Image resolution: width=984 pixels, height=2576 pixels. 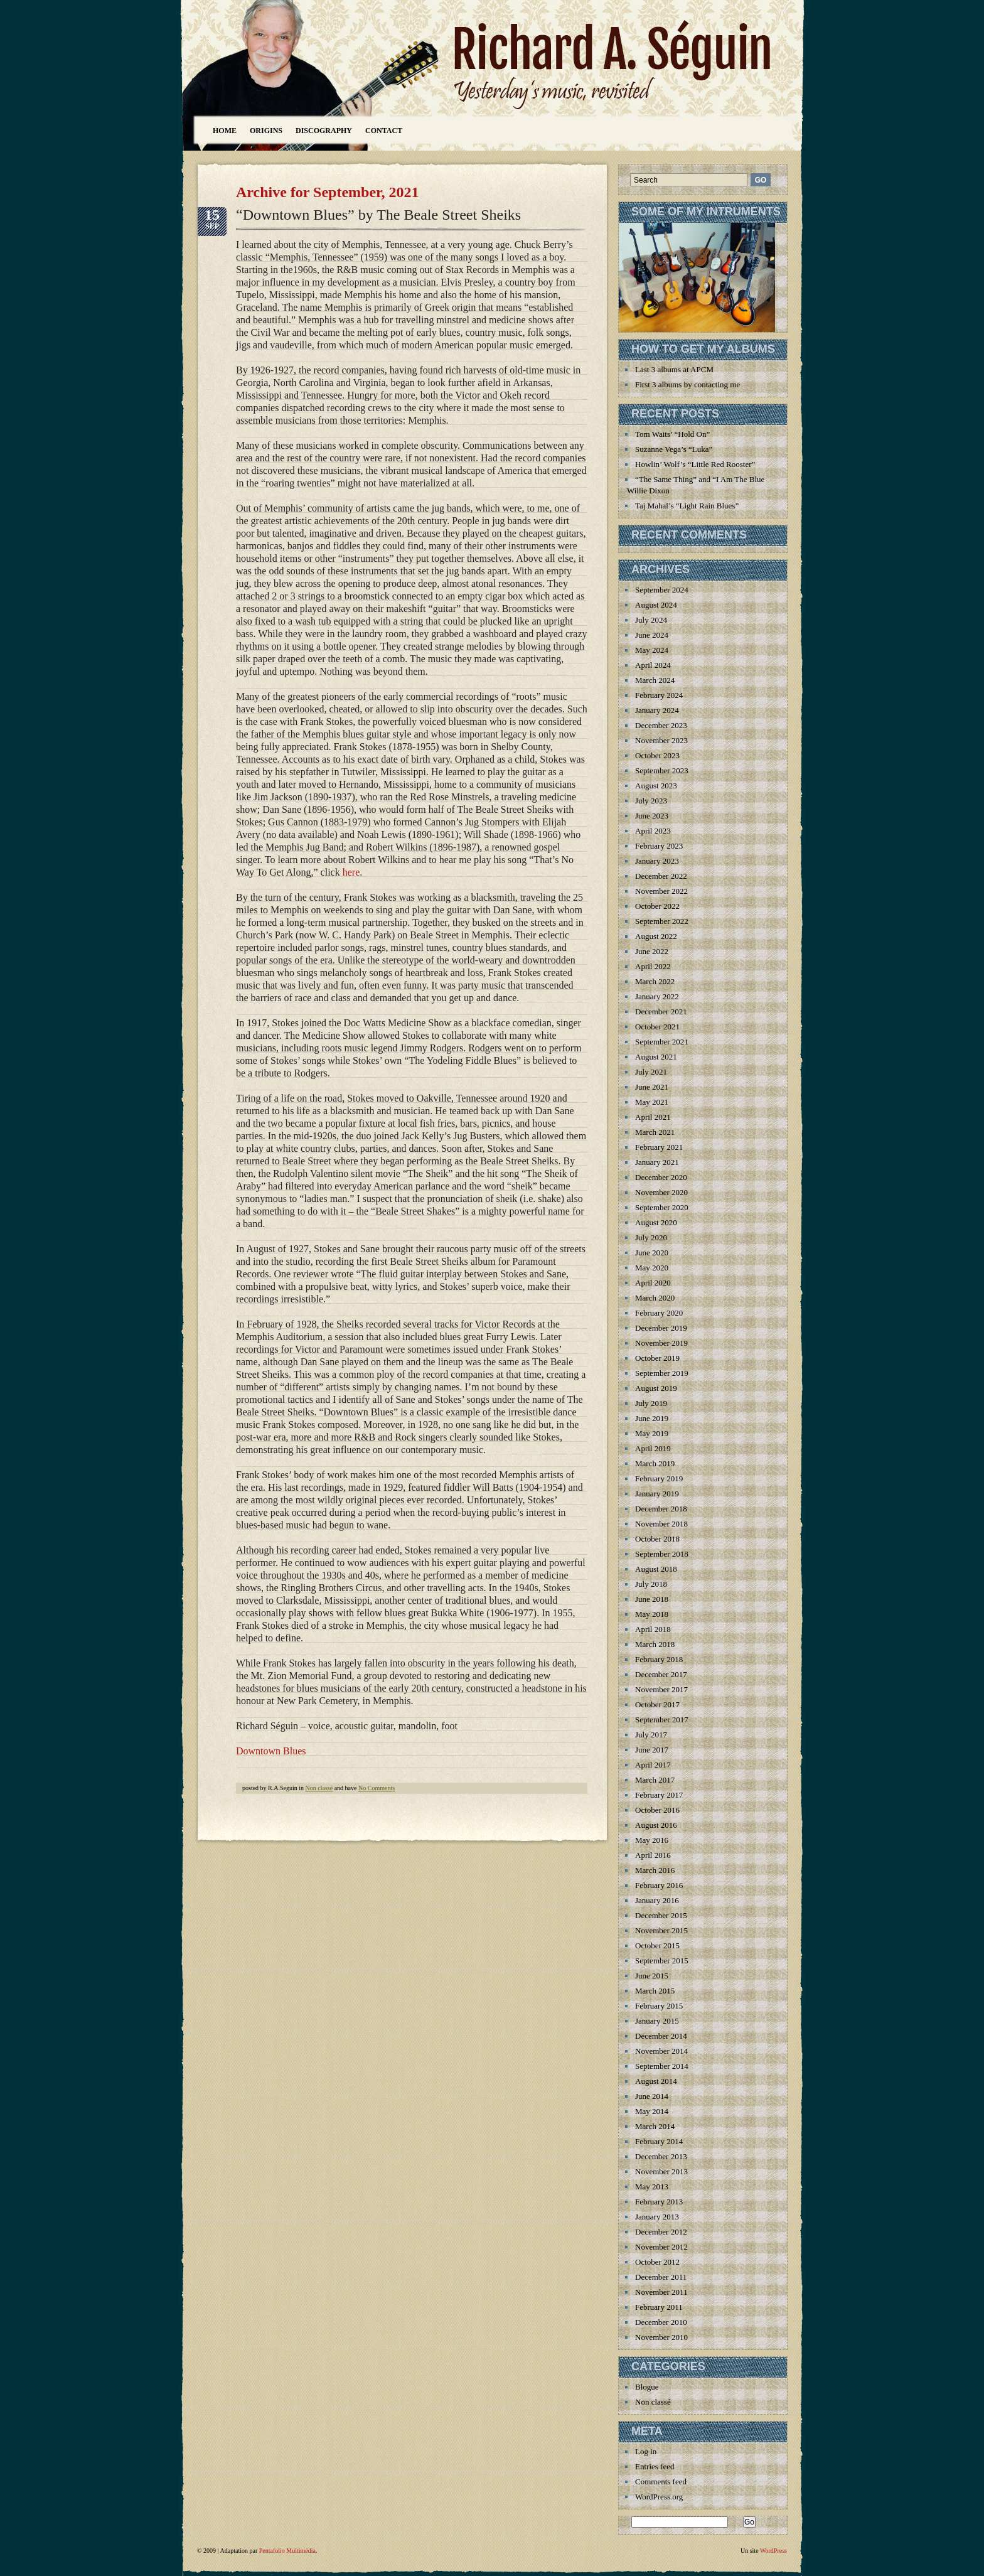 What do you see at coordinates (659, 1885) in the screenshot?
I see `February 2016` at bounding box center [659, 1885].